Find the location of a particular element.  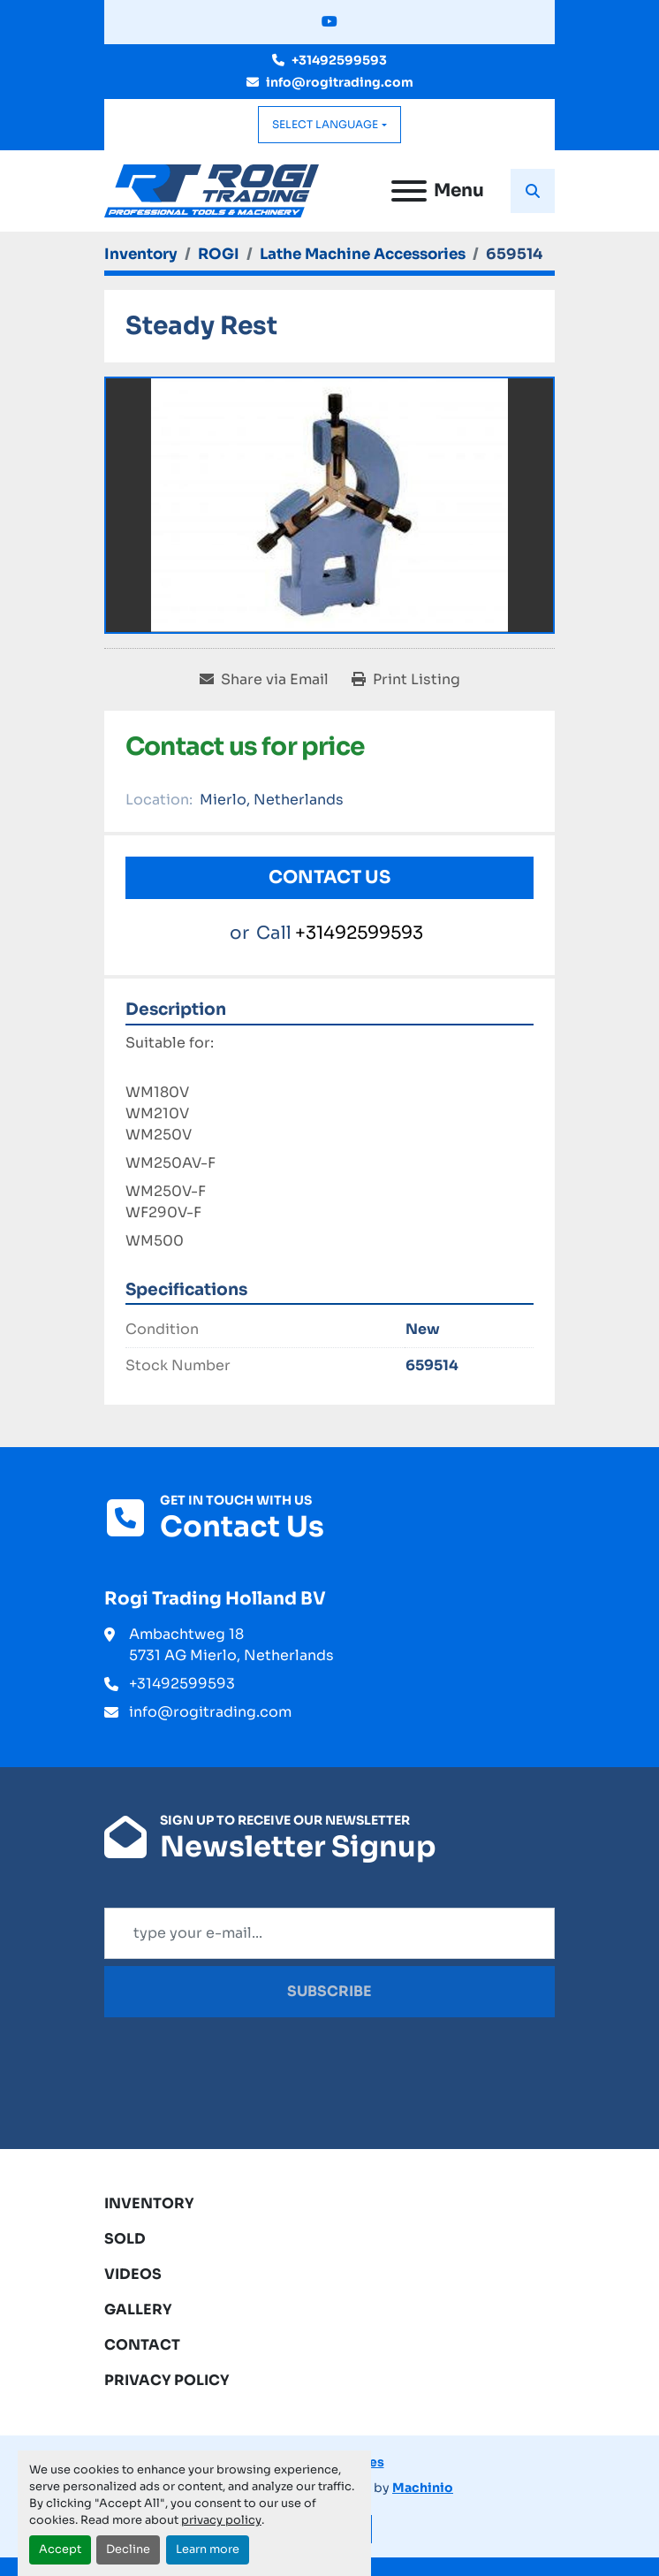

Inventory is located at coordinates (149, 2203).